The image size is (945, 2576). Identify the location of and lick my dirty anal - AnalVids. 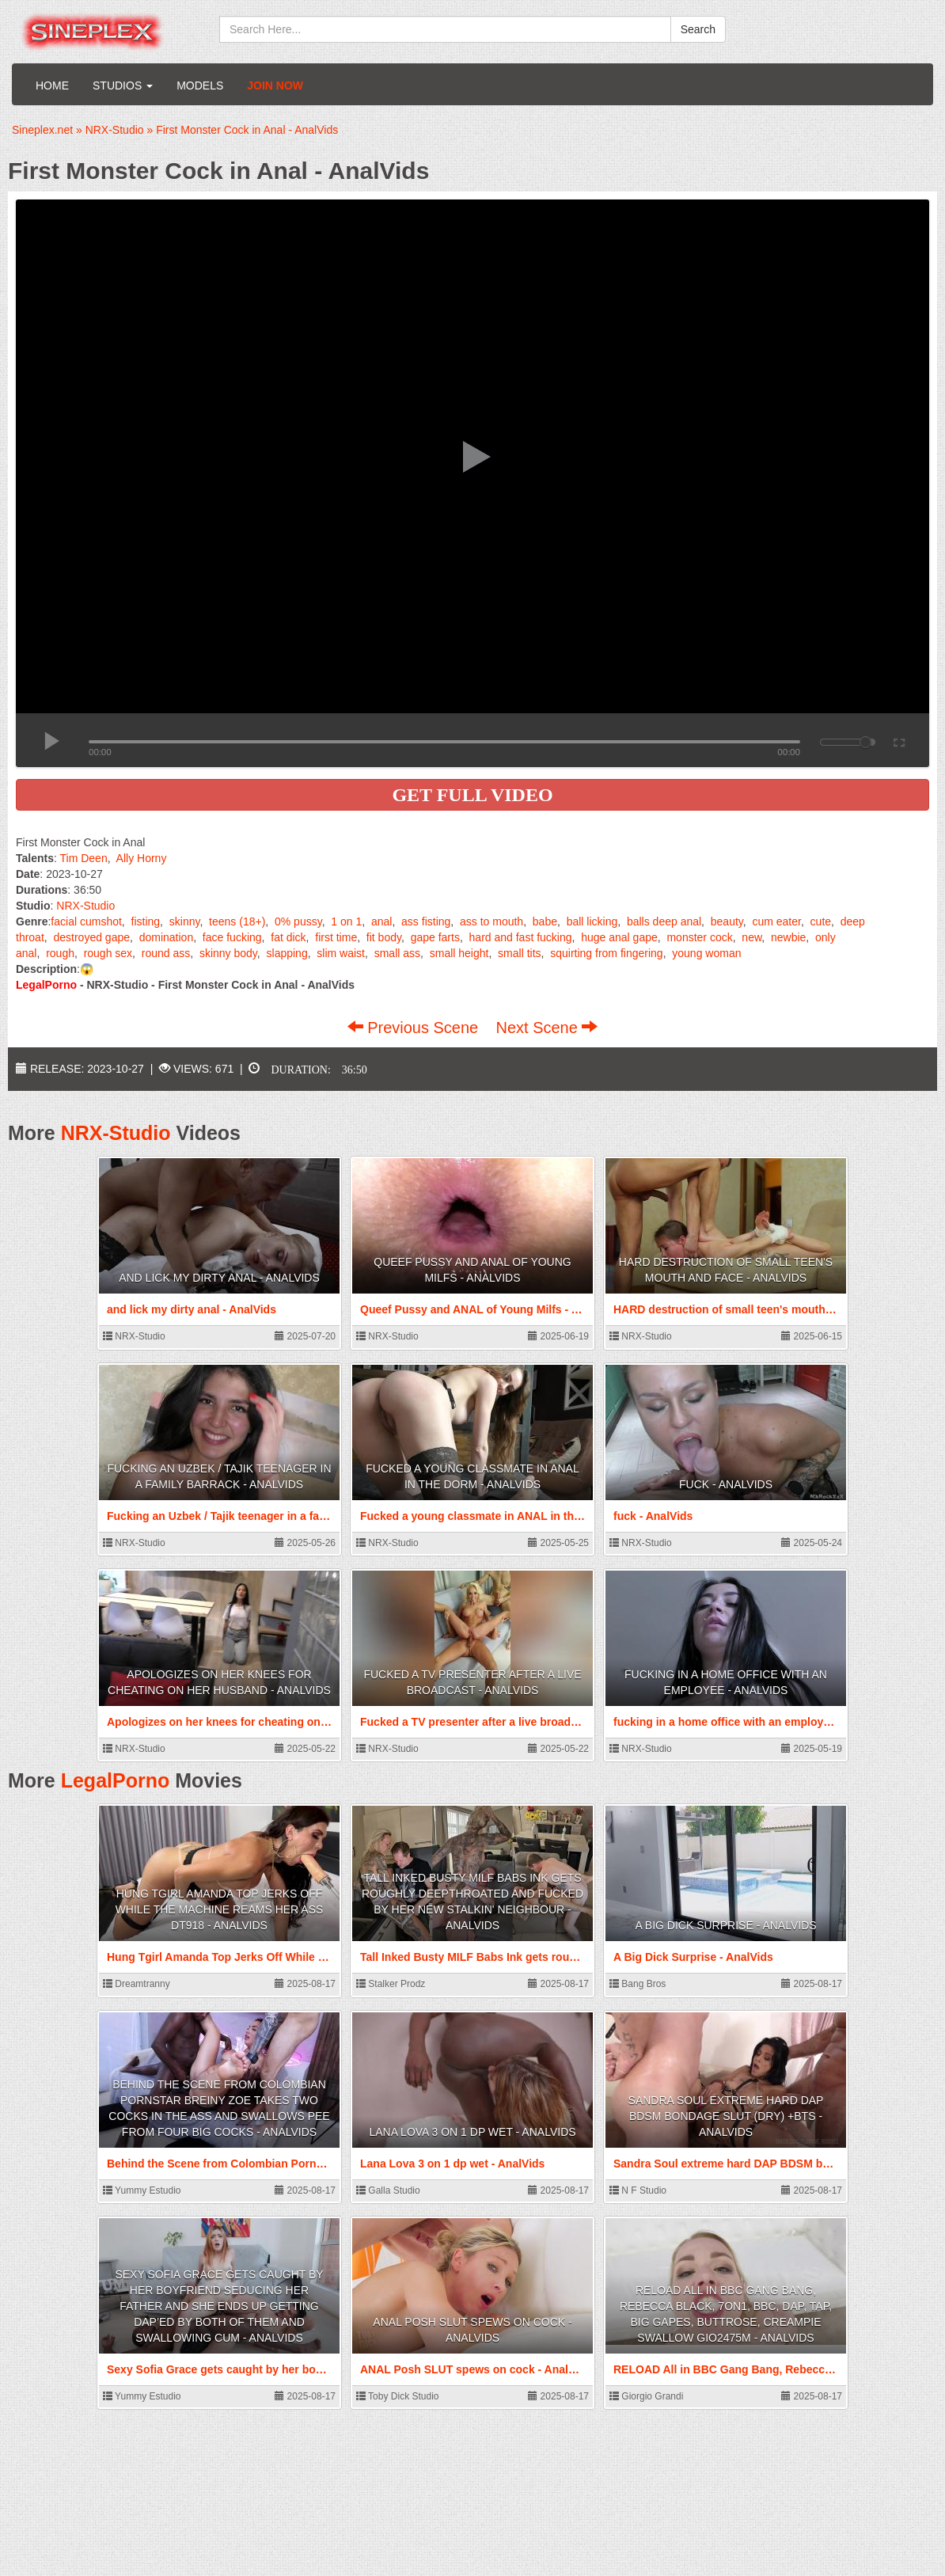
(219, 1277).